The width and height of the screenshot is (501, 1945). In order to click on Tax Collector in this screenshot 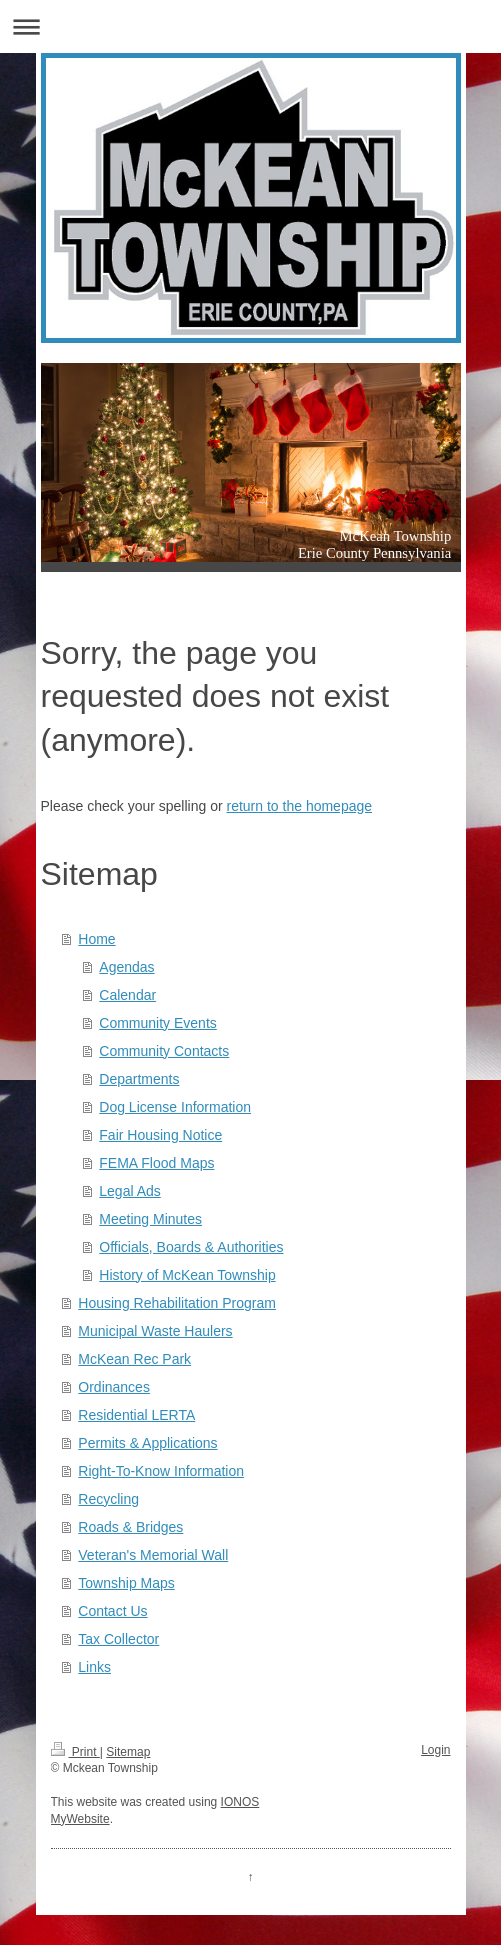, I will do `click(118, 1639)`.